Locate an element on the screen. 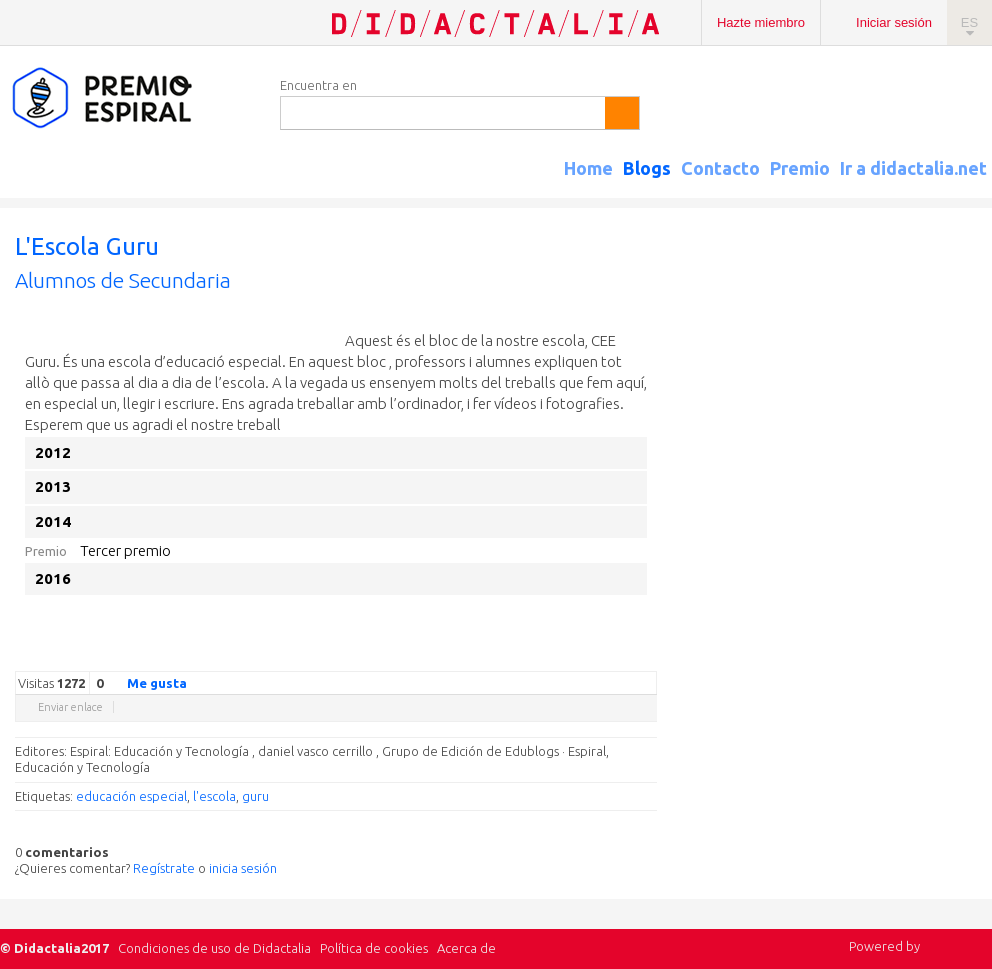 The height and width of the screenshot is (969, 992). Hazte miembro is located at coordinates (761, 22).